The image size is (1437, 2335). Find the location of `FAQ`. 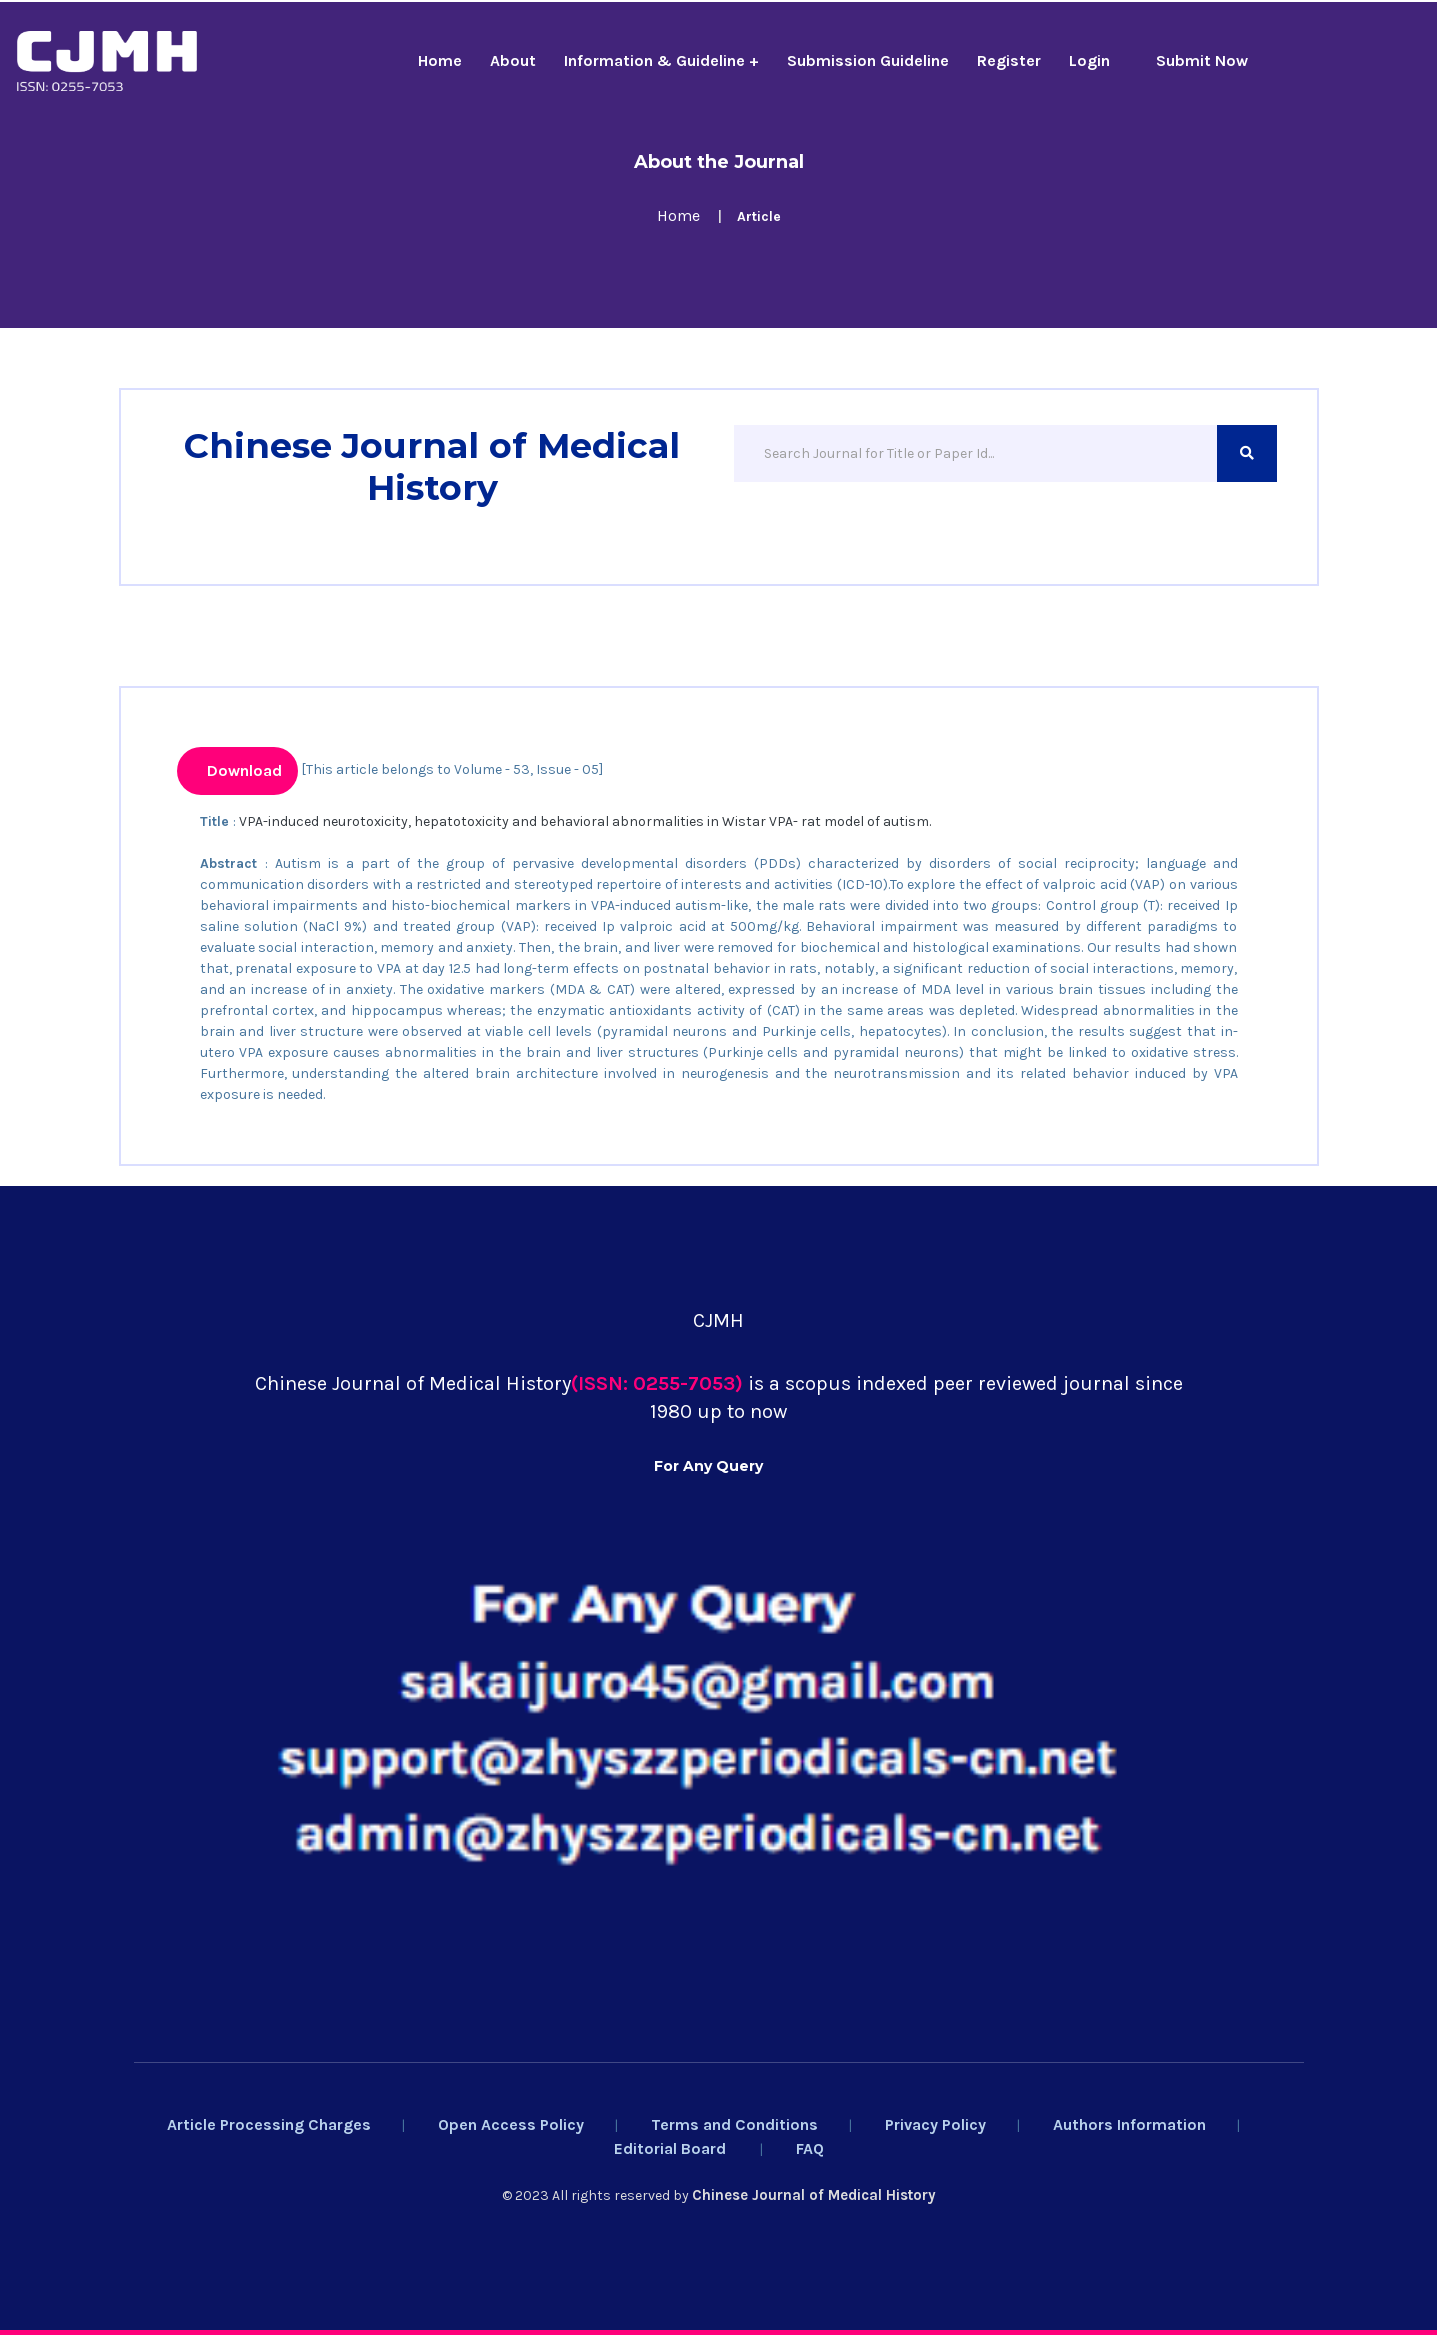

FAQ is located at coordinates (810, 2148).